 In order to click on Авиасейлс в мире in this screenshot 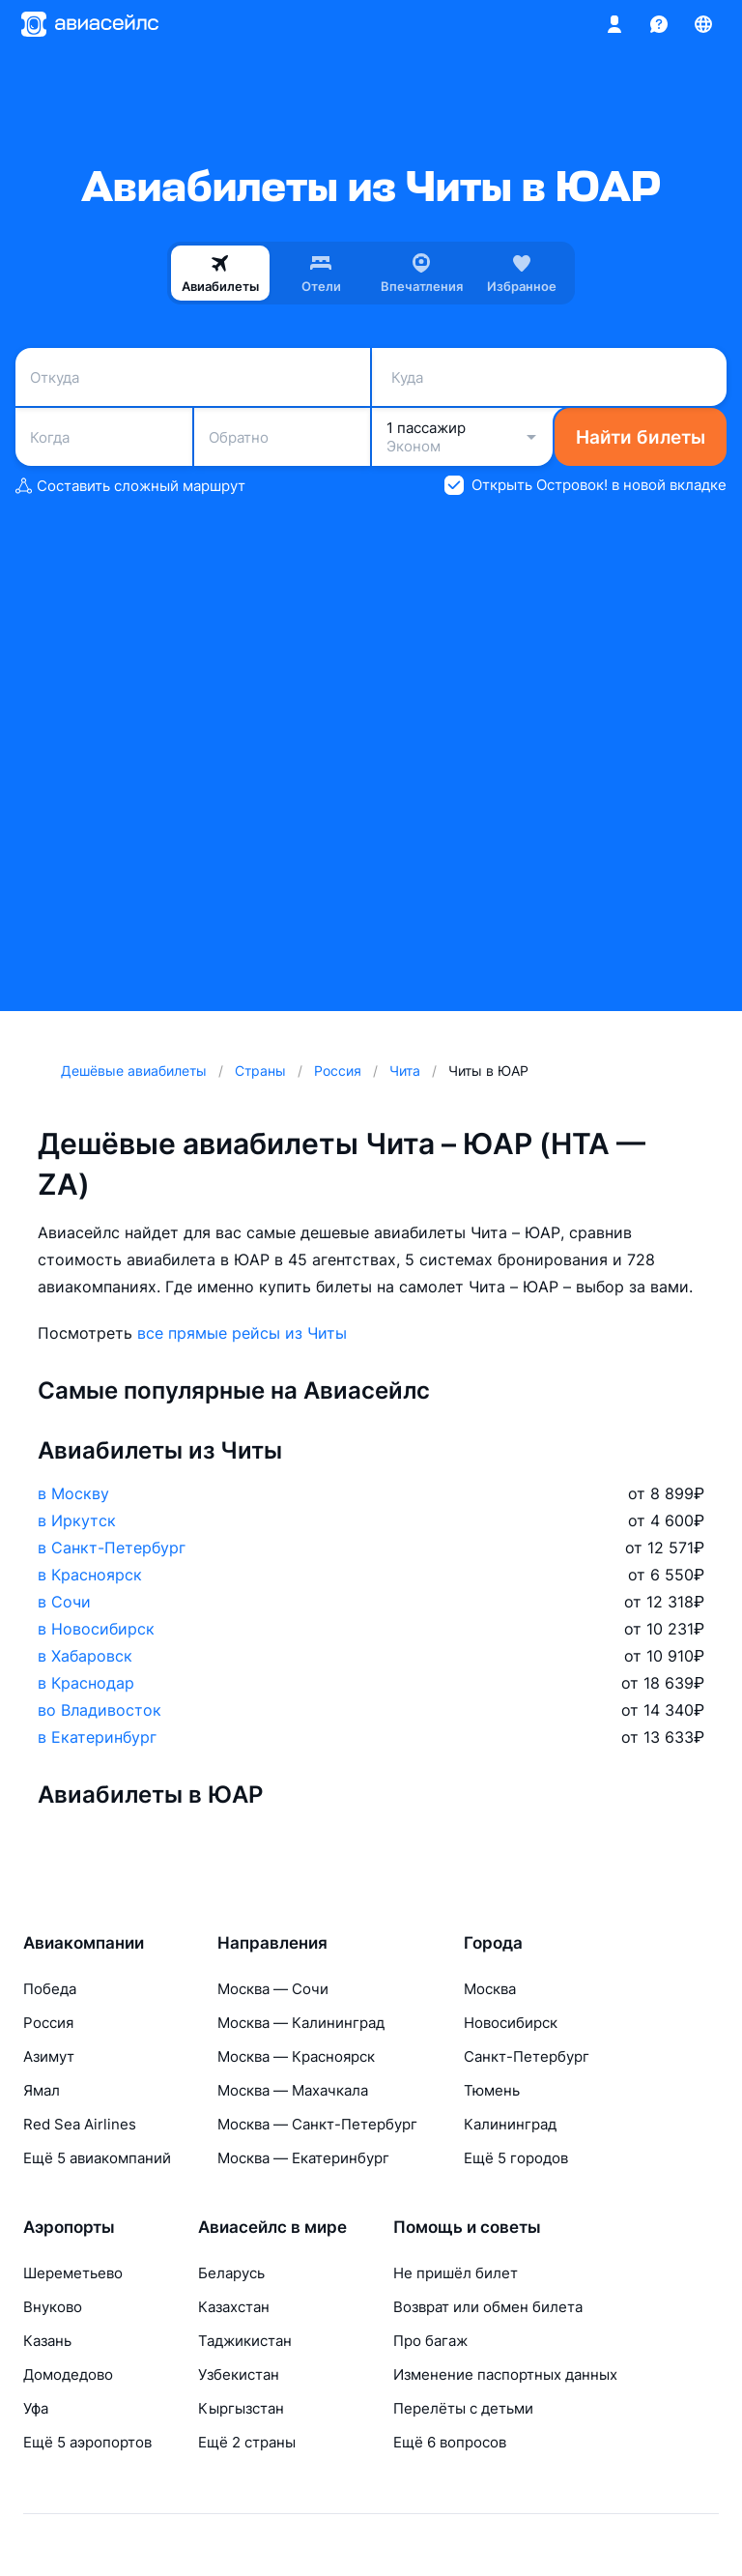, I will do `click(272, 2227)`.